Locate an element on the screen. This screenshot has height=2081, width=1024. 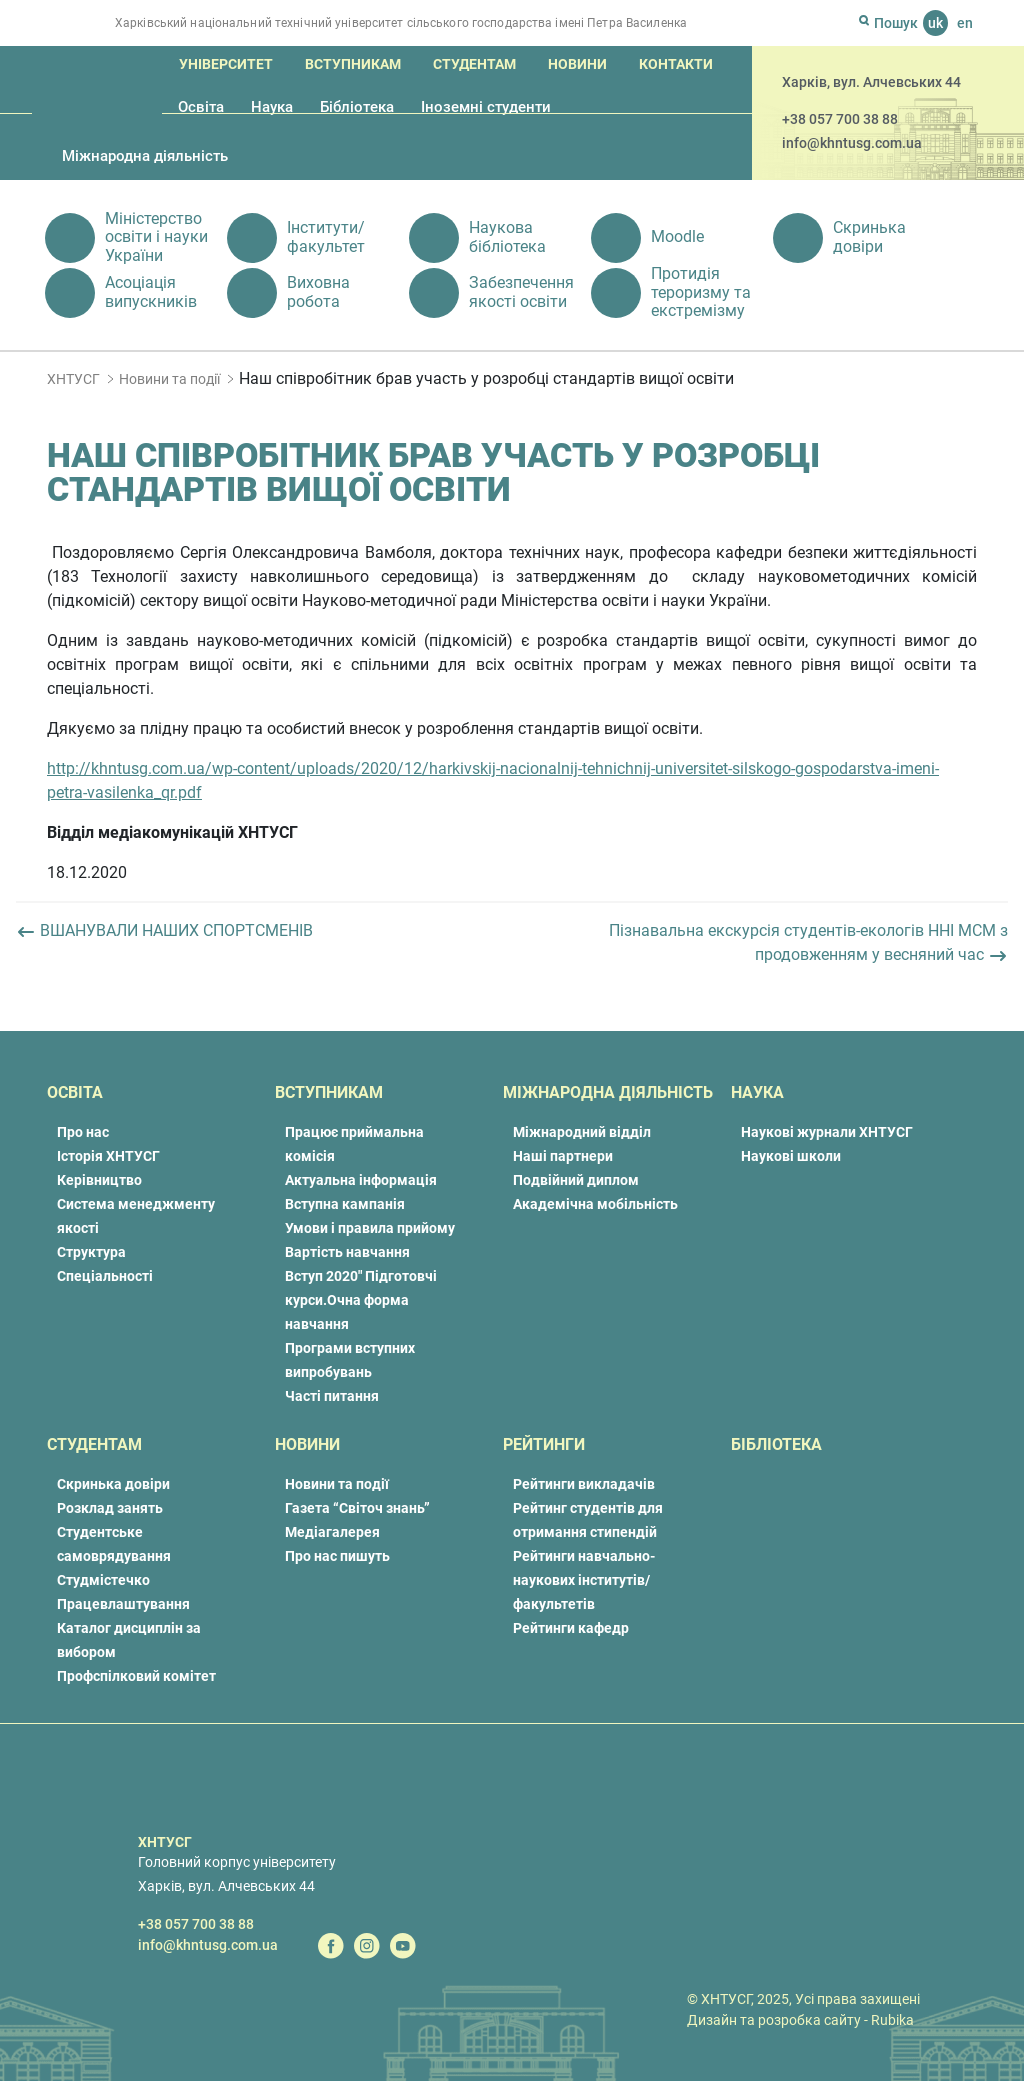
Рейтинги навчально-наукових інститутів/факультетів is located at coordinates (584, 1580).